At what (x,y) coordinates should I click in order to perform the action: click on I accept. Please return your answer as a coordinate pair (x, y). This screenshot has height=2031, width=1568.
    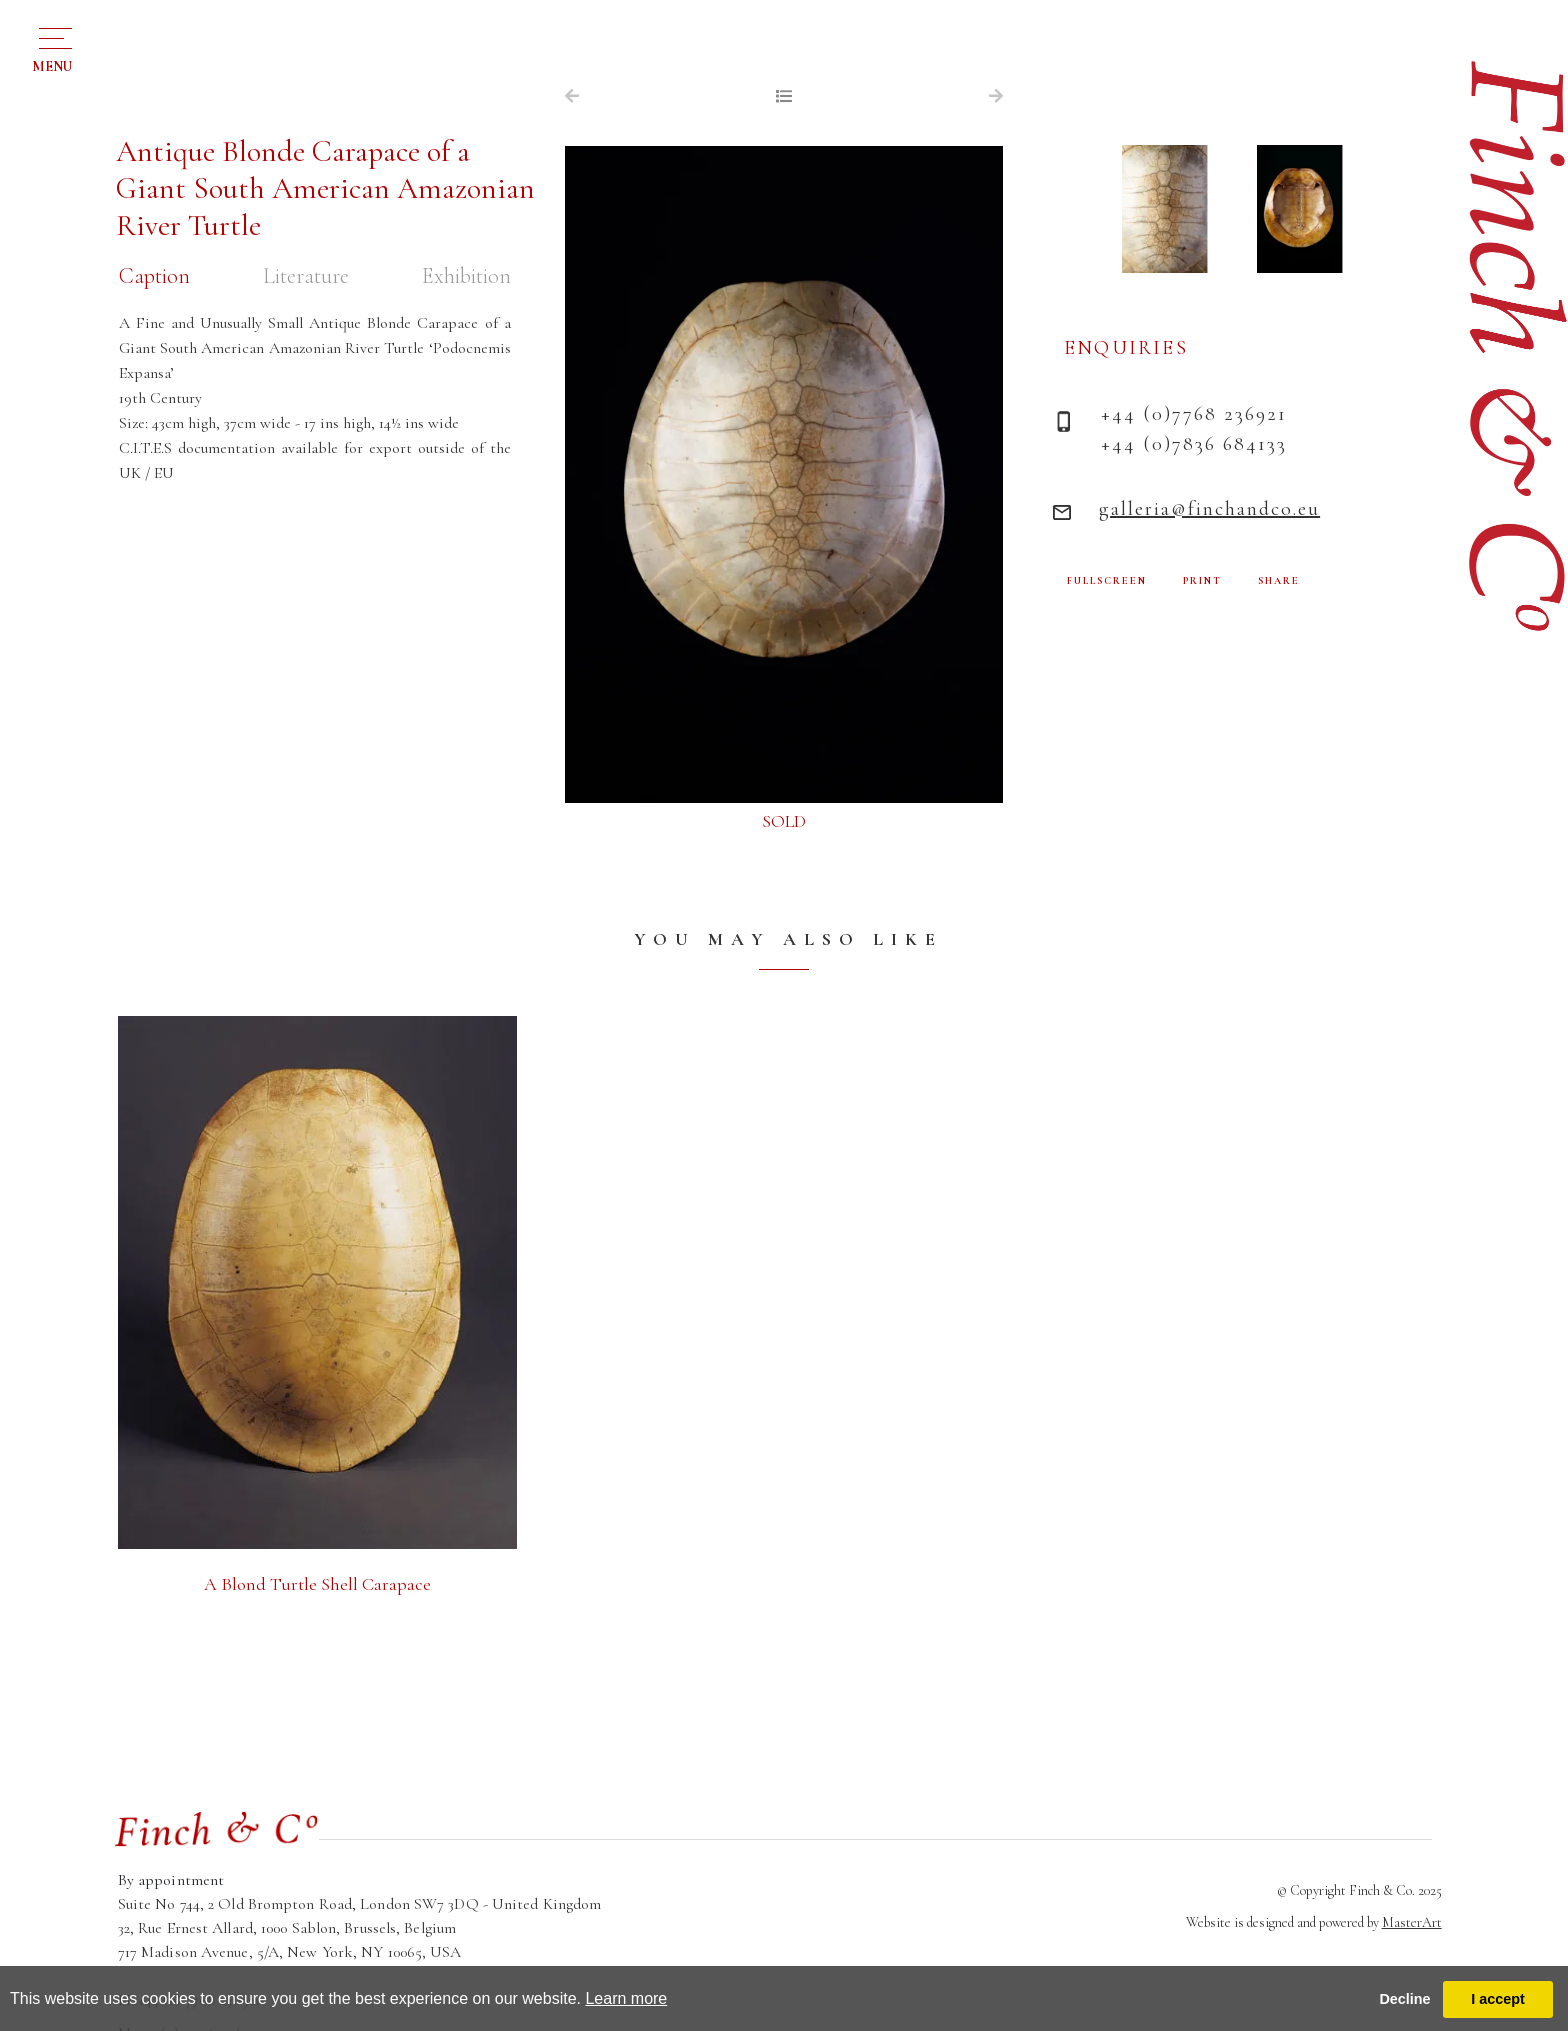
    Looking at the image, I should click on (1498, 1999).